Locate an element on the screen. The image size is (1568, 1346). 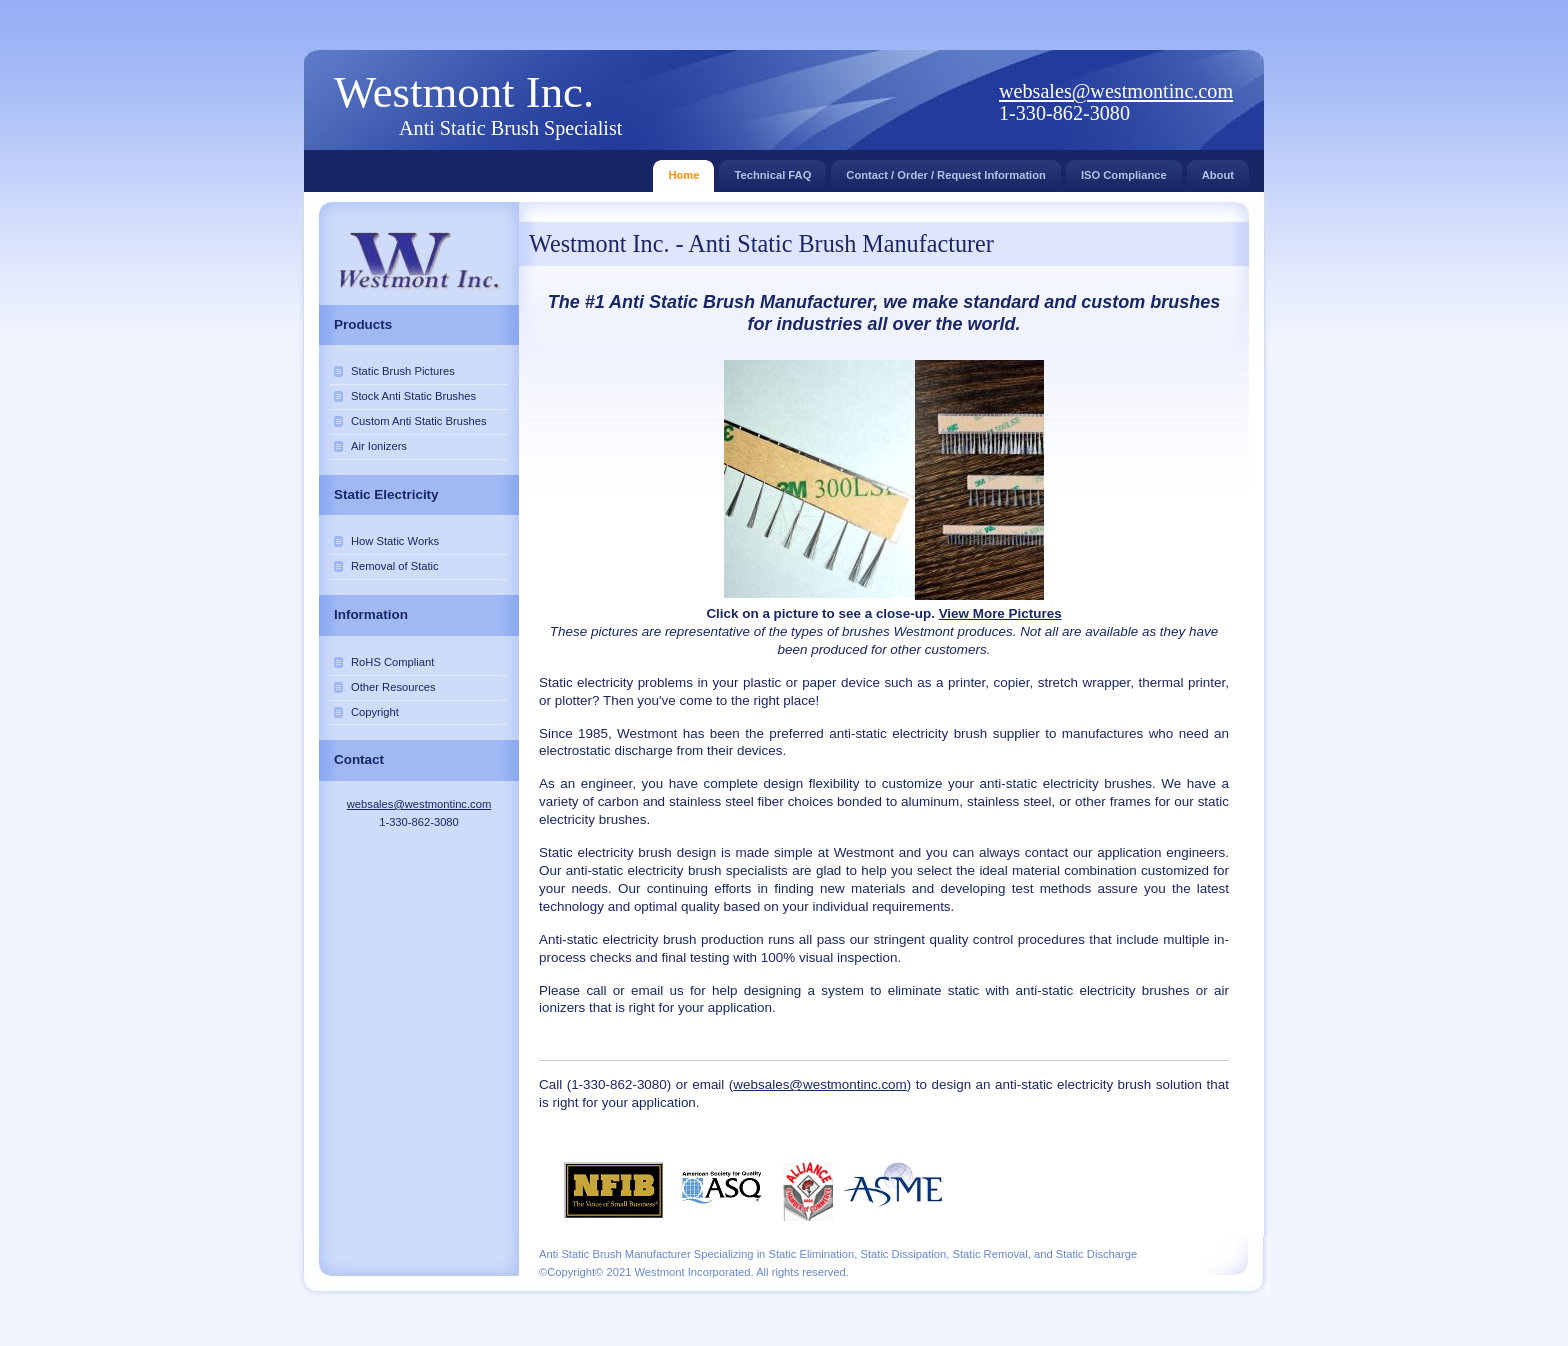
Contact / Order / Request Information is located at coordinates (946, 170).